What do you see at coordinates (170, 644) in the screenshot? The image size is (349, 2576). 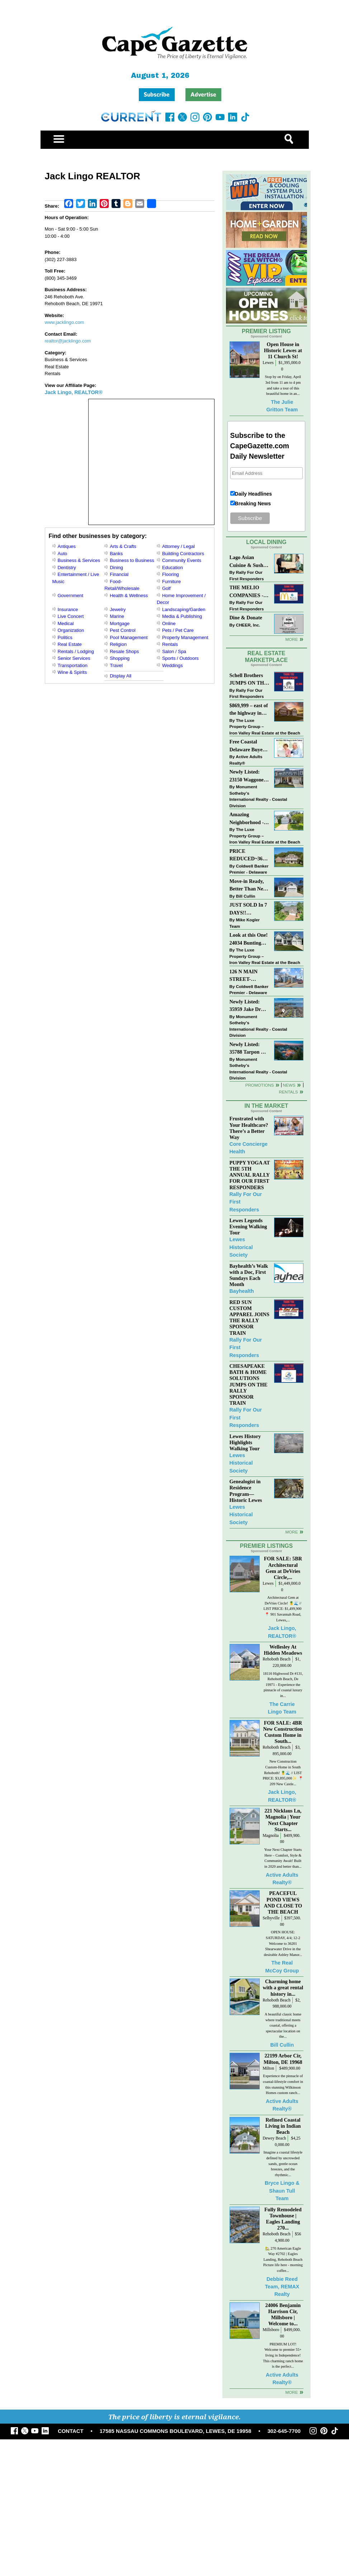 I see `Rentals` at bounding box center [170, 644].